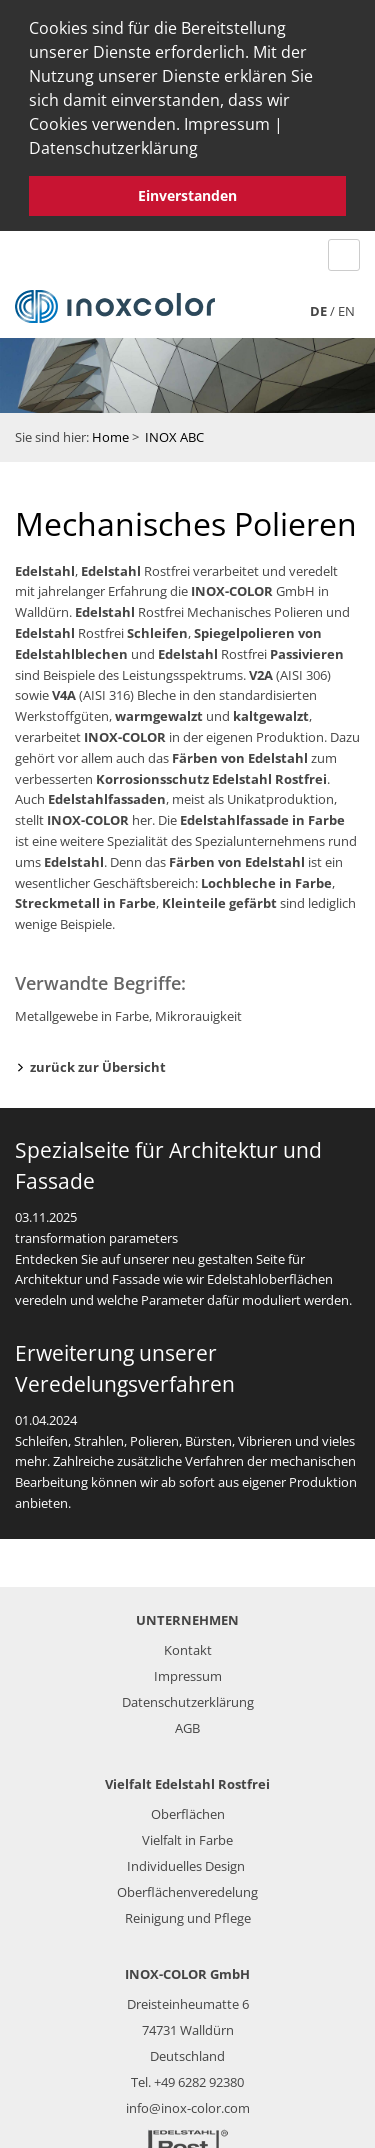 Image resolution: width=375 pixels, height=2148 pixels. What do you see at coordinates (186, 1860) in the screenshot?
I see `Individuelles Design` at bounding box center [186, 1860].